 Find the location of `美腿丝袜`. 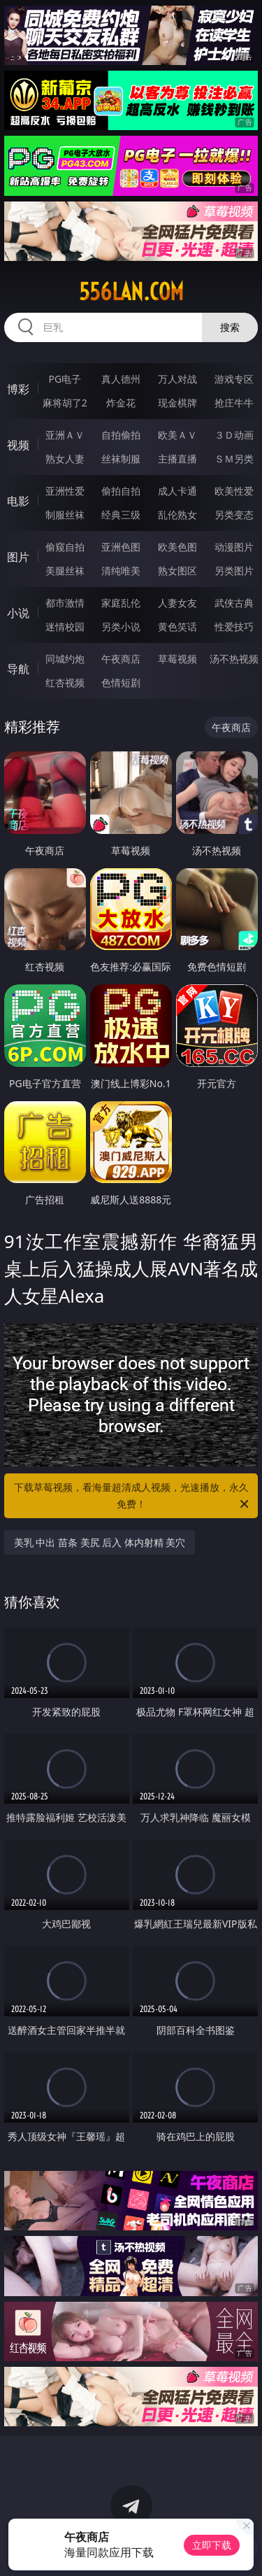

美腿丝袜 is located at coordinates (65, 570).